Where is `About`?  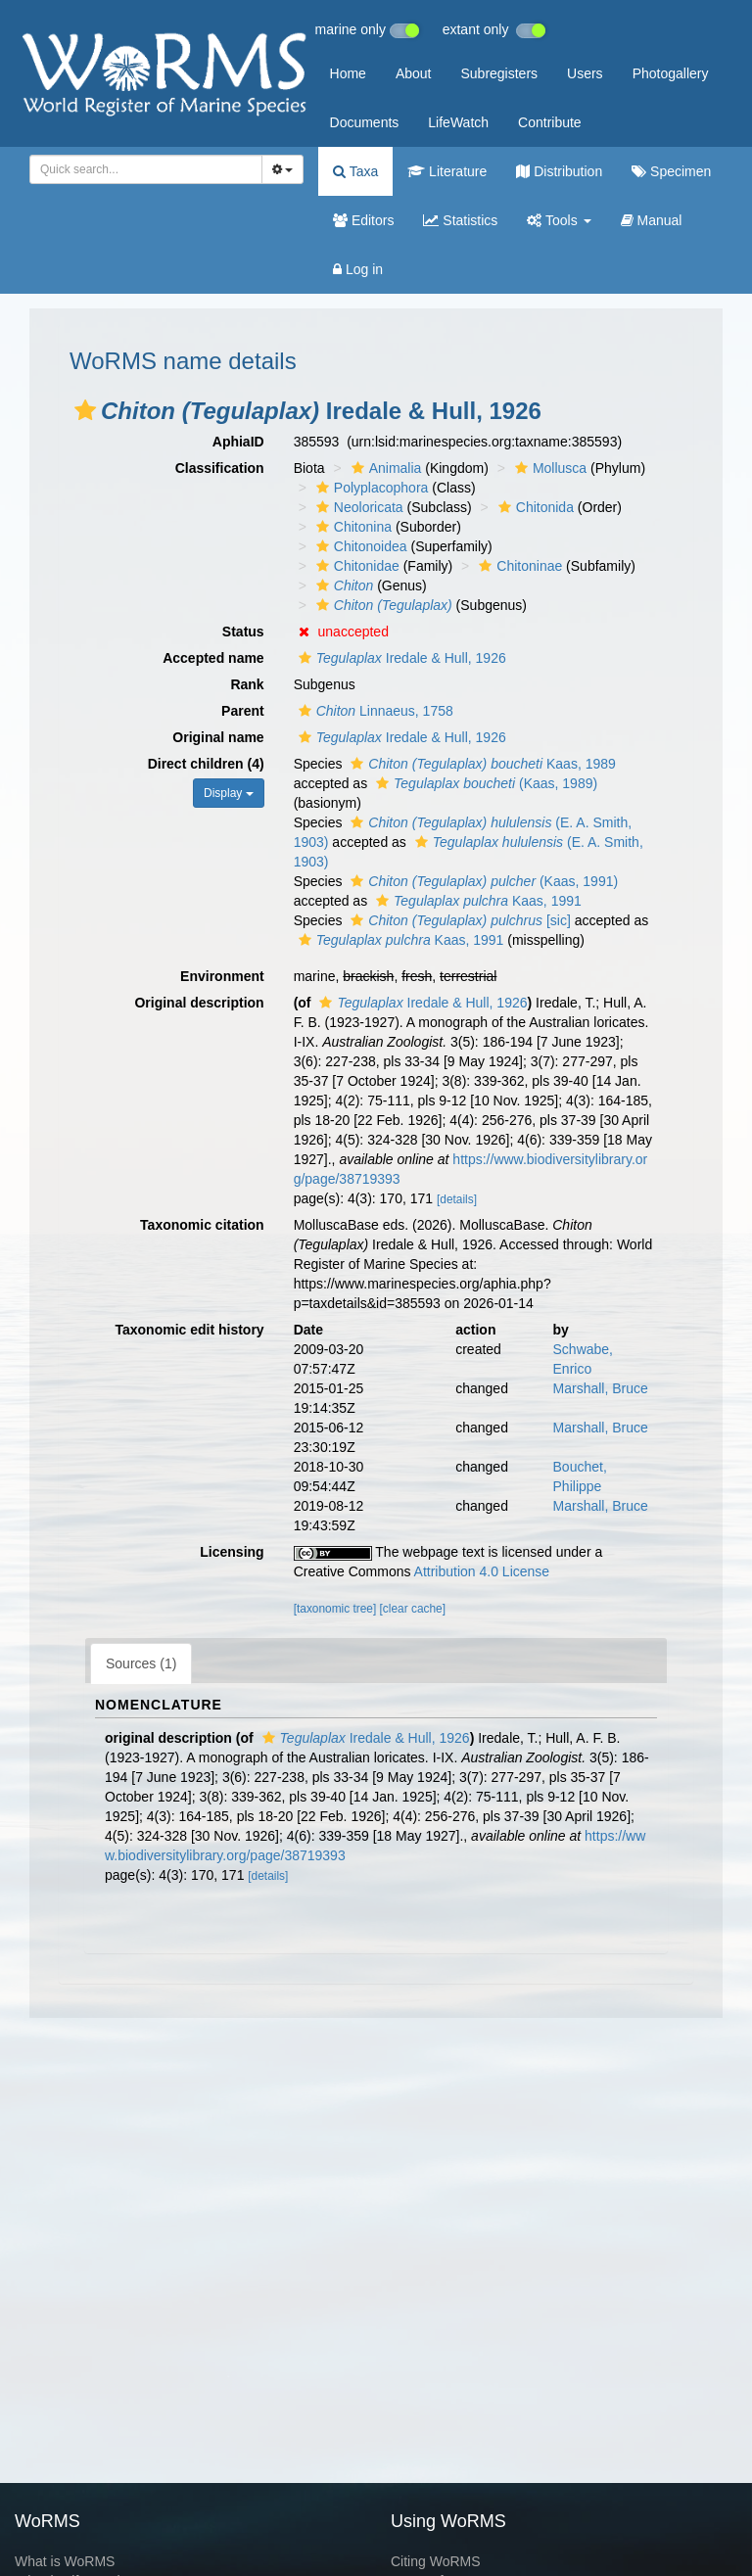 About is located at coordinates (414, 73).